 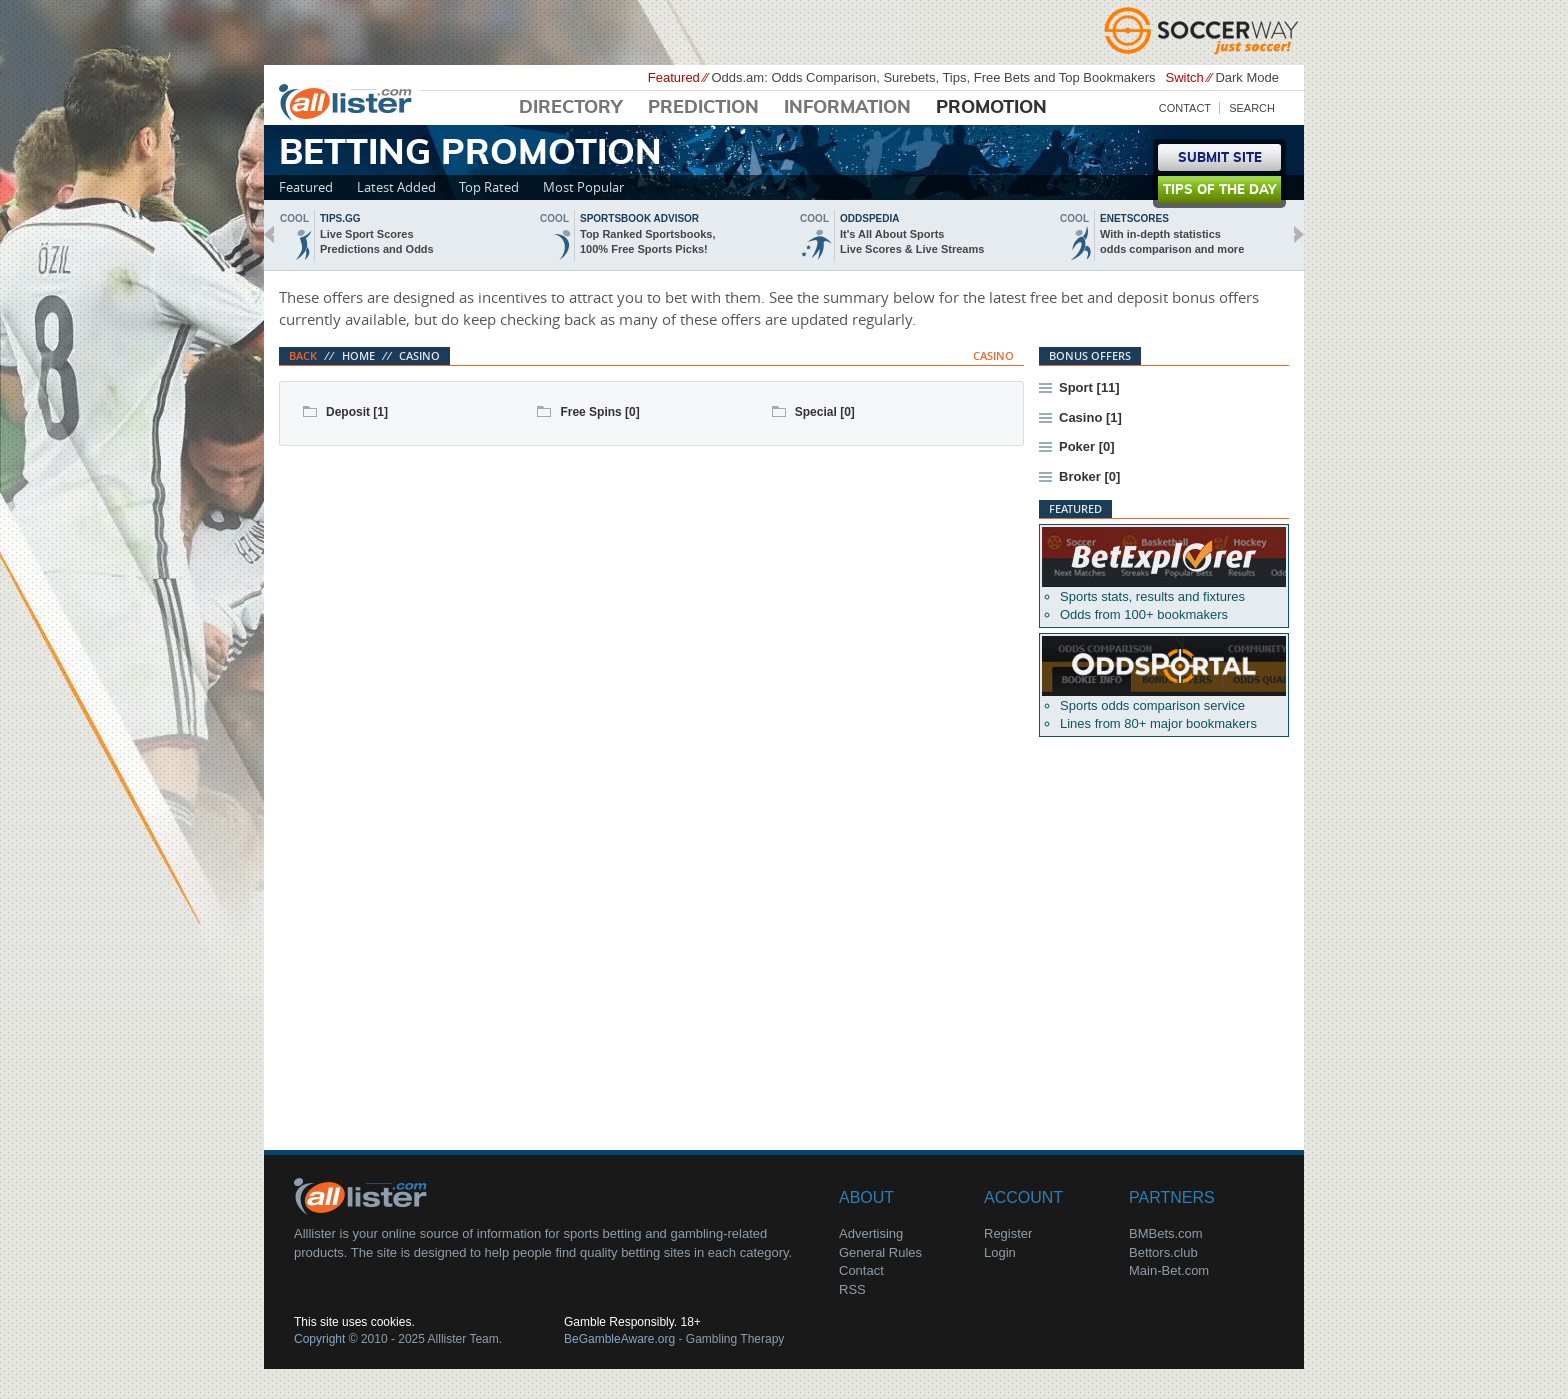 I want to click on next, so click(x=1299, y=234).